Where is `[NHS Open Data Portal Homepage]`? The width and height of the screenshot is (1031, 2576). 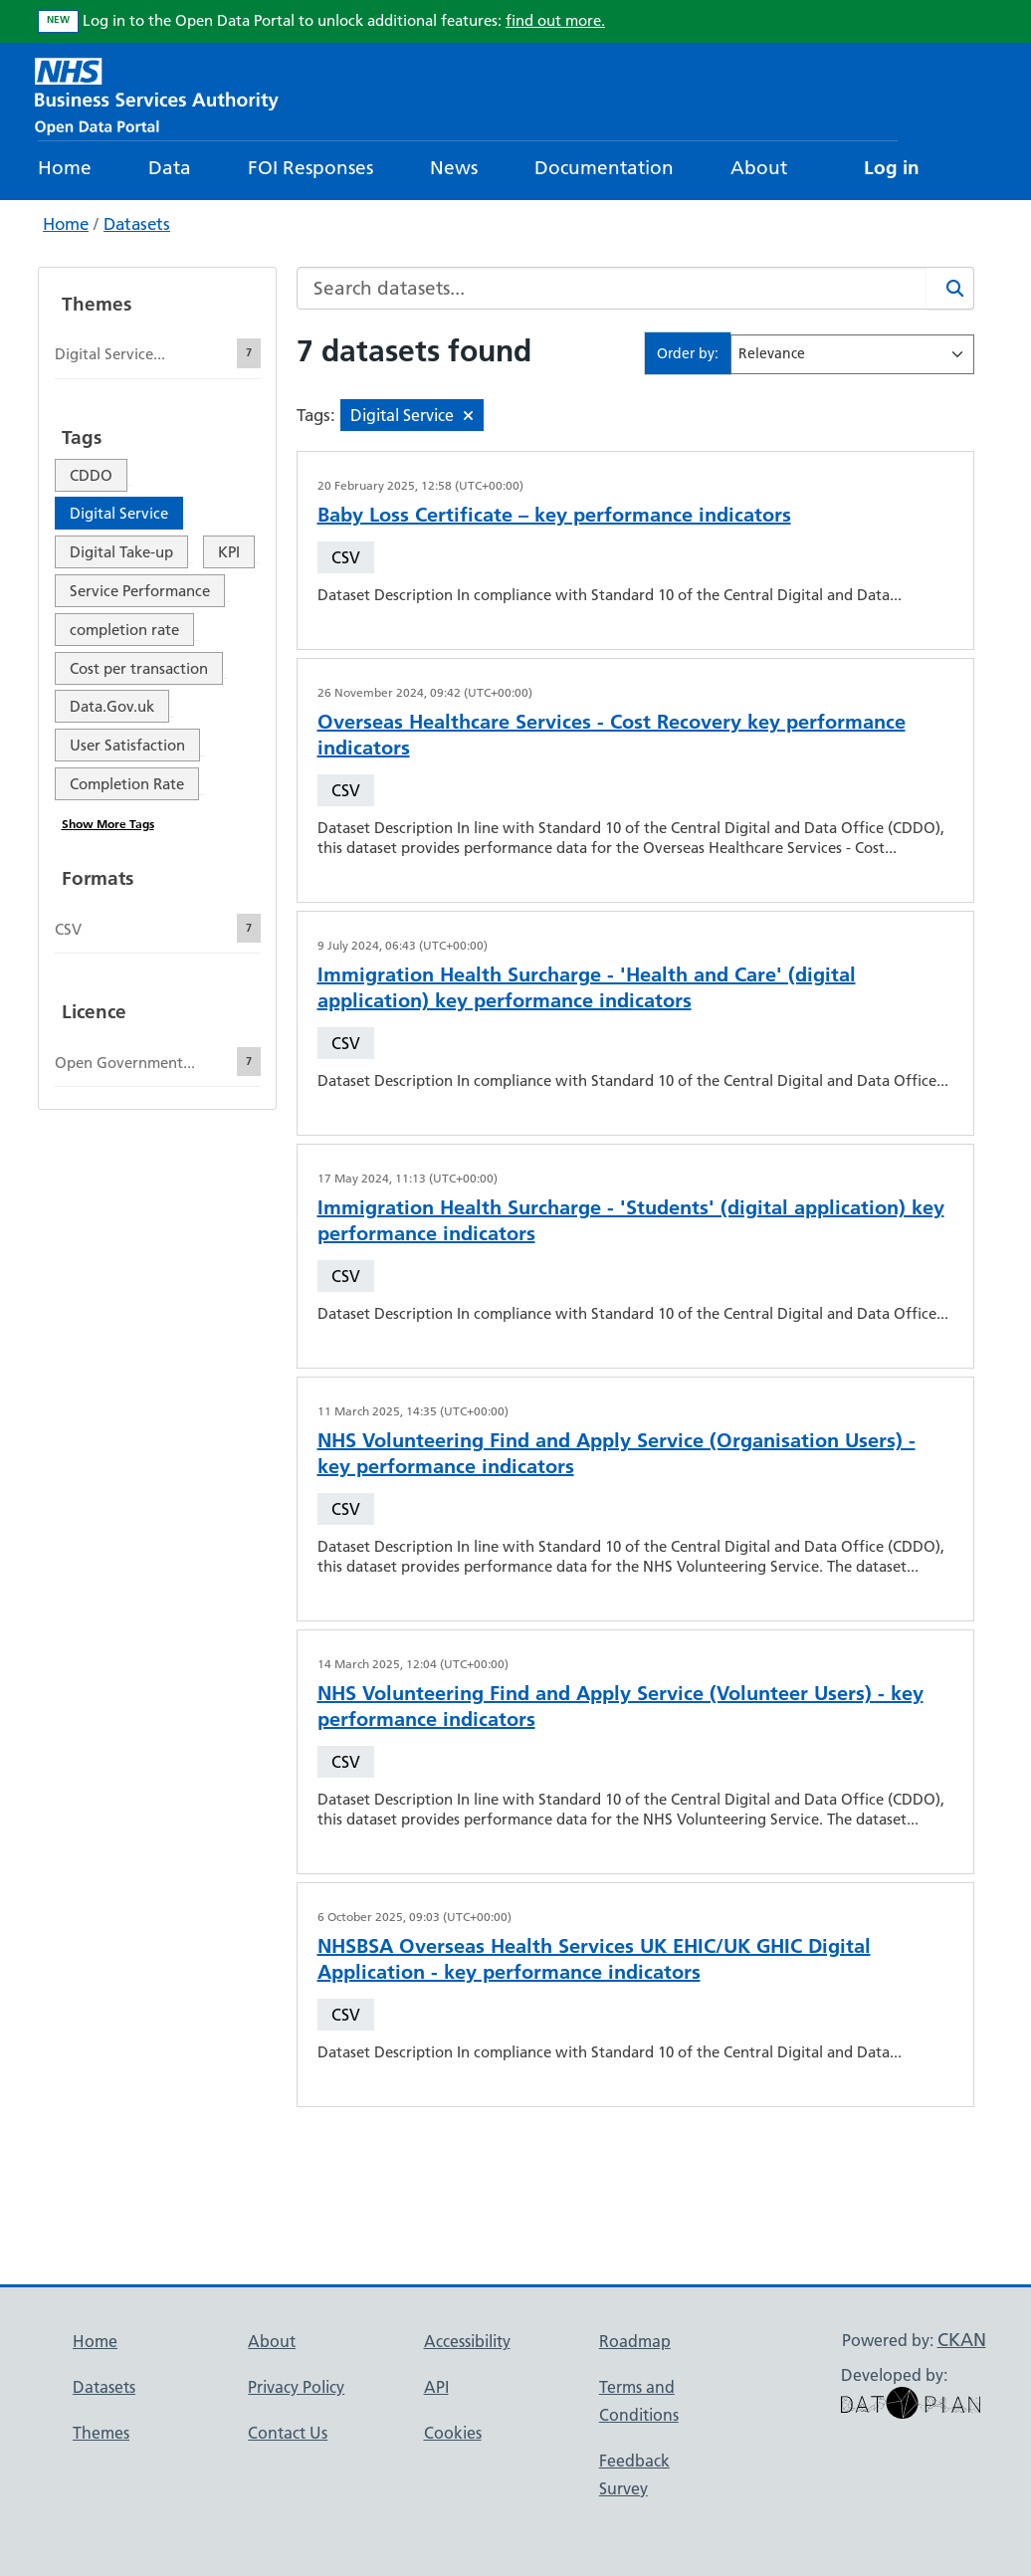 [NHS Open Data Portal Homepage] is located at coordinates (157, 94).